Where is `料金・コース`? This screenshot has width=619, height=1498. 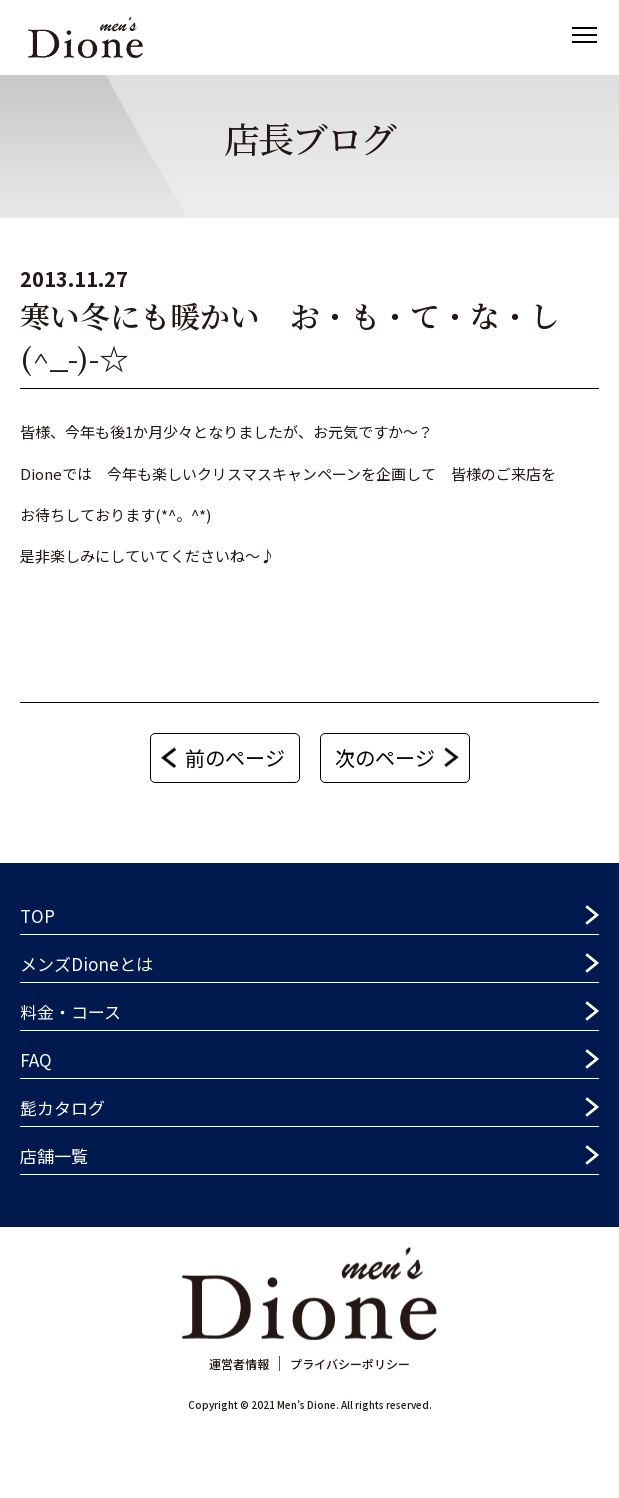 料金・コース is located at coordinates (70, 1011).